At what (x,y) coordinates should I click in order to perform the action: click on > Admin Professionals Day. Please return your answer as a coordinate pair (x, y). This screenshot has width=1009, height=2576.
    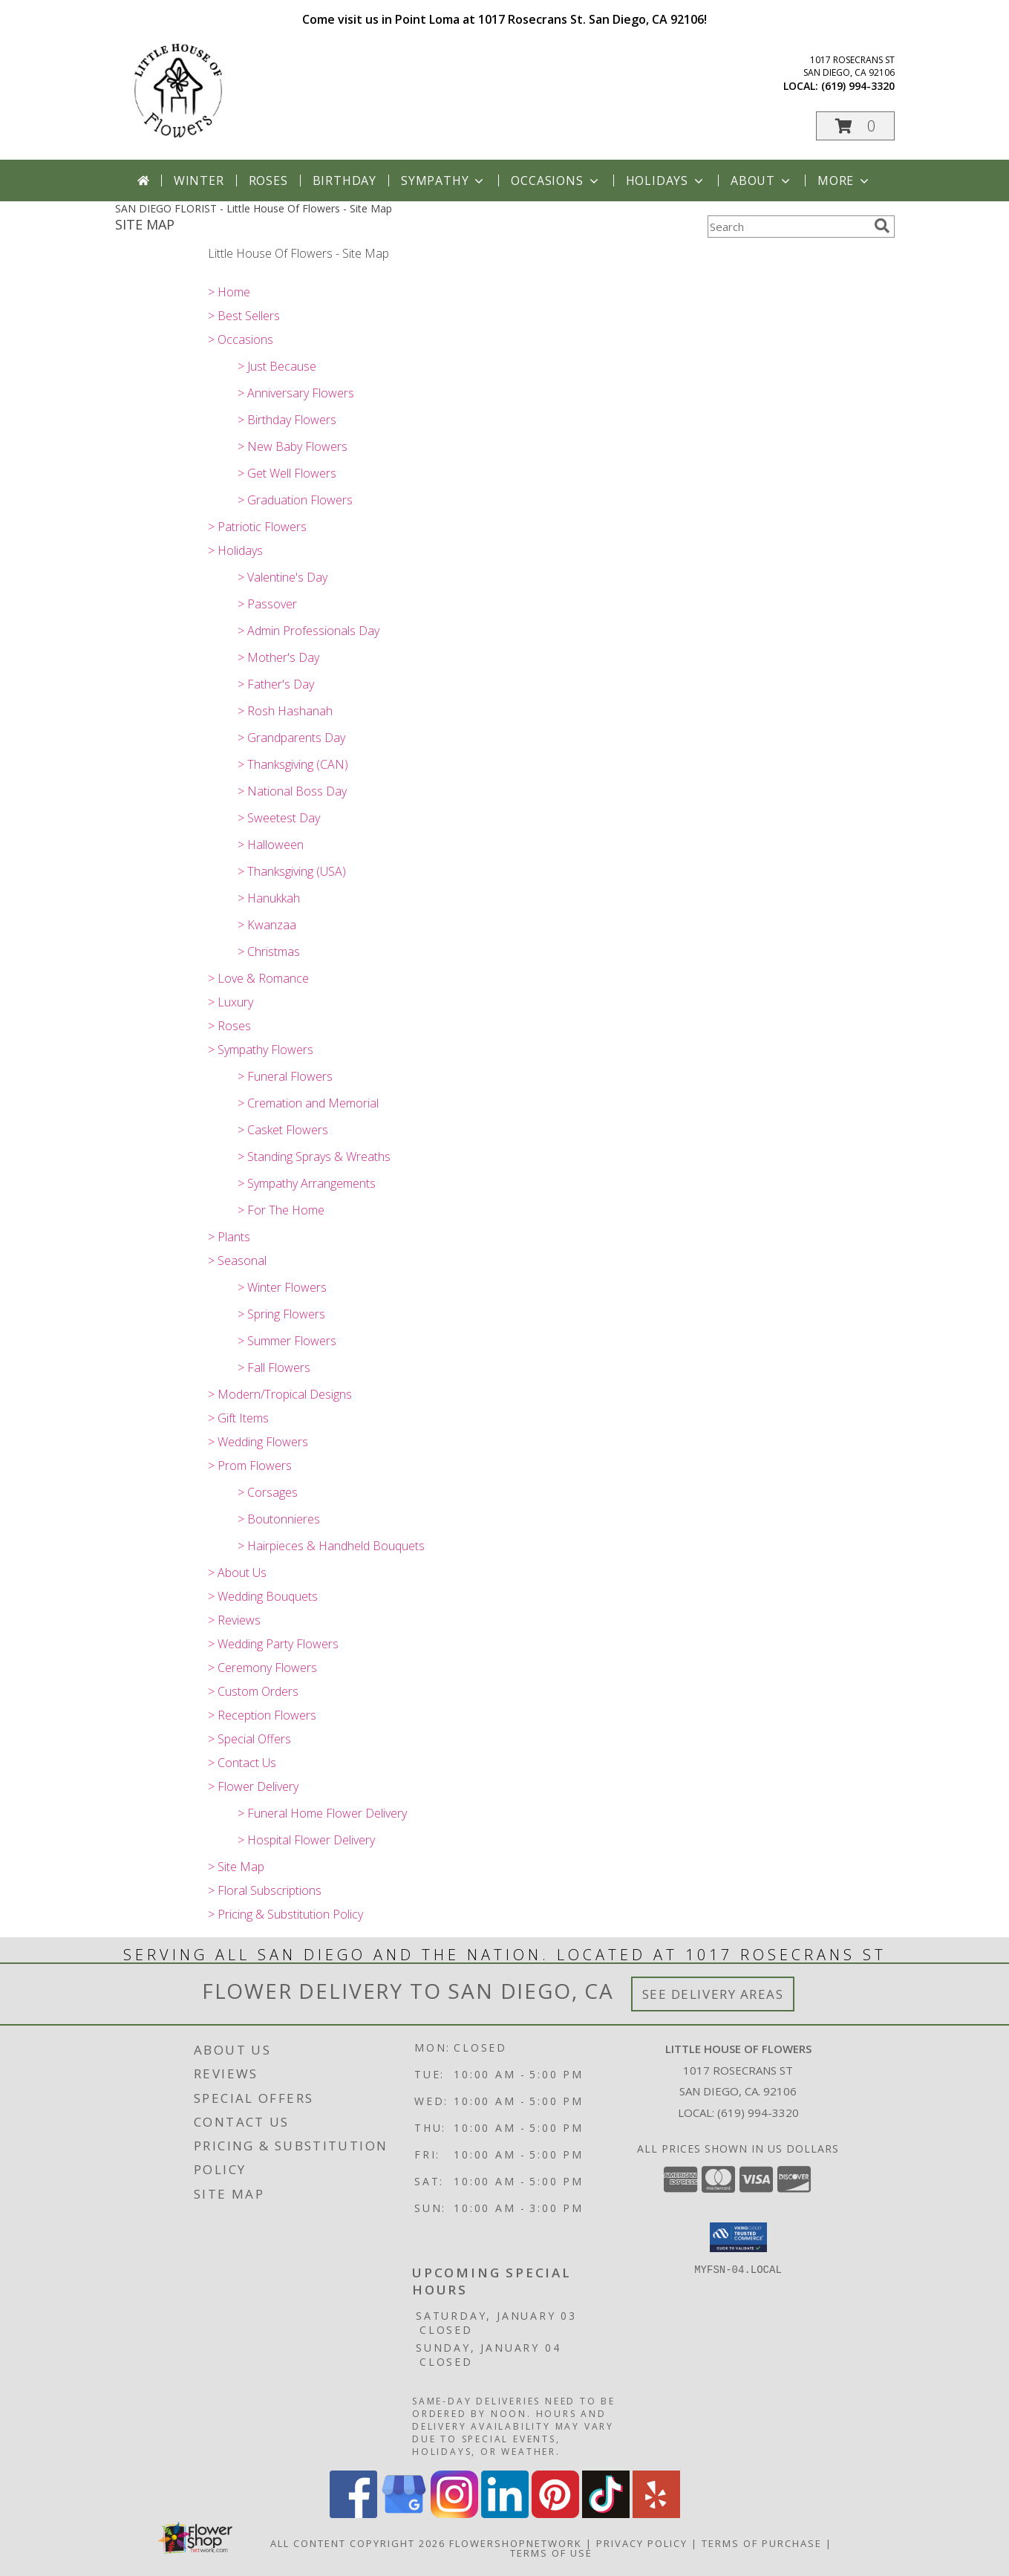
    Looking at the image, I should click on (308, 630).